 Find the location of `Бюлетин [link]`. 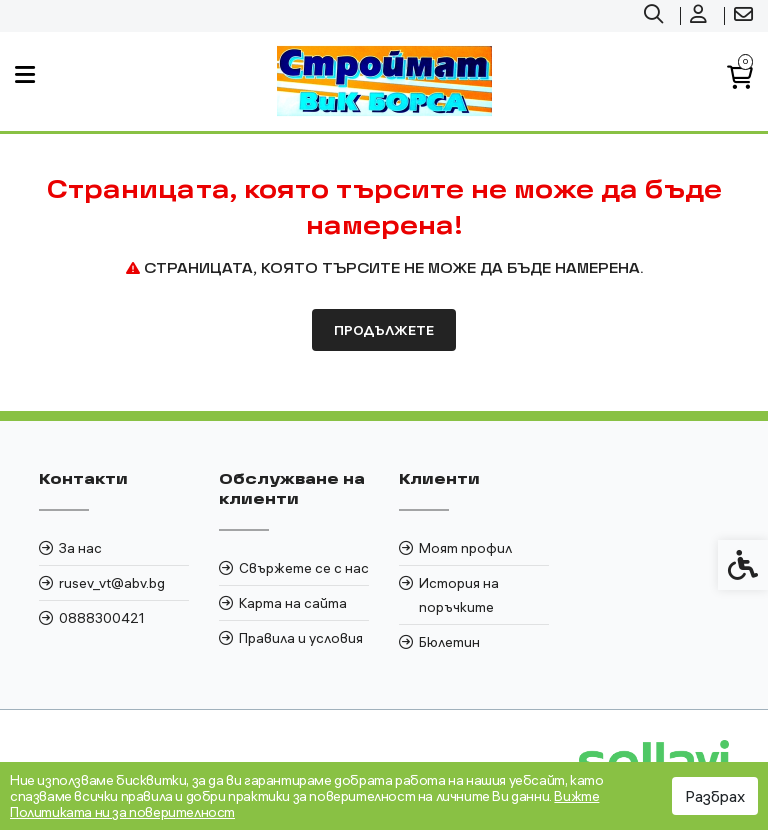

Бюлетин [link] is located at coordinates (449, 642).